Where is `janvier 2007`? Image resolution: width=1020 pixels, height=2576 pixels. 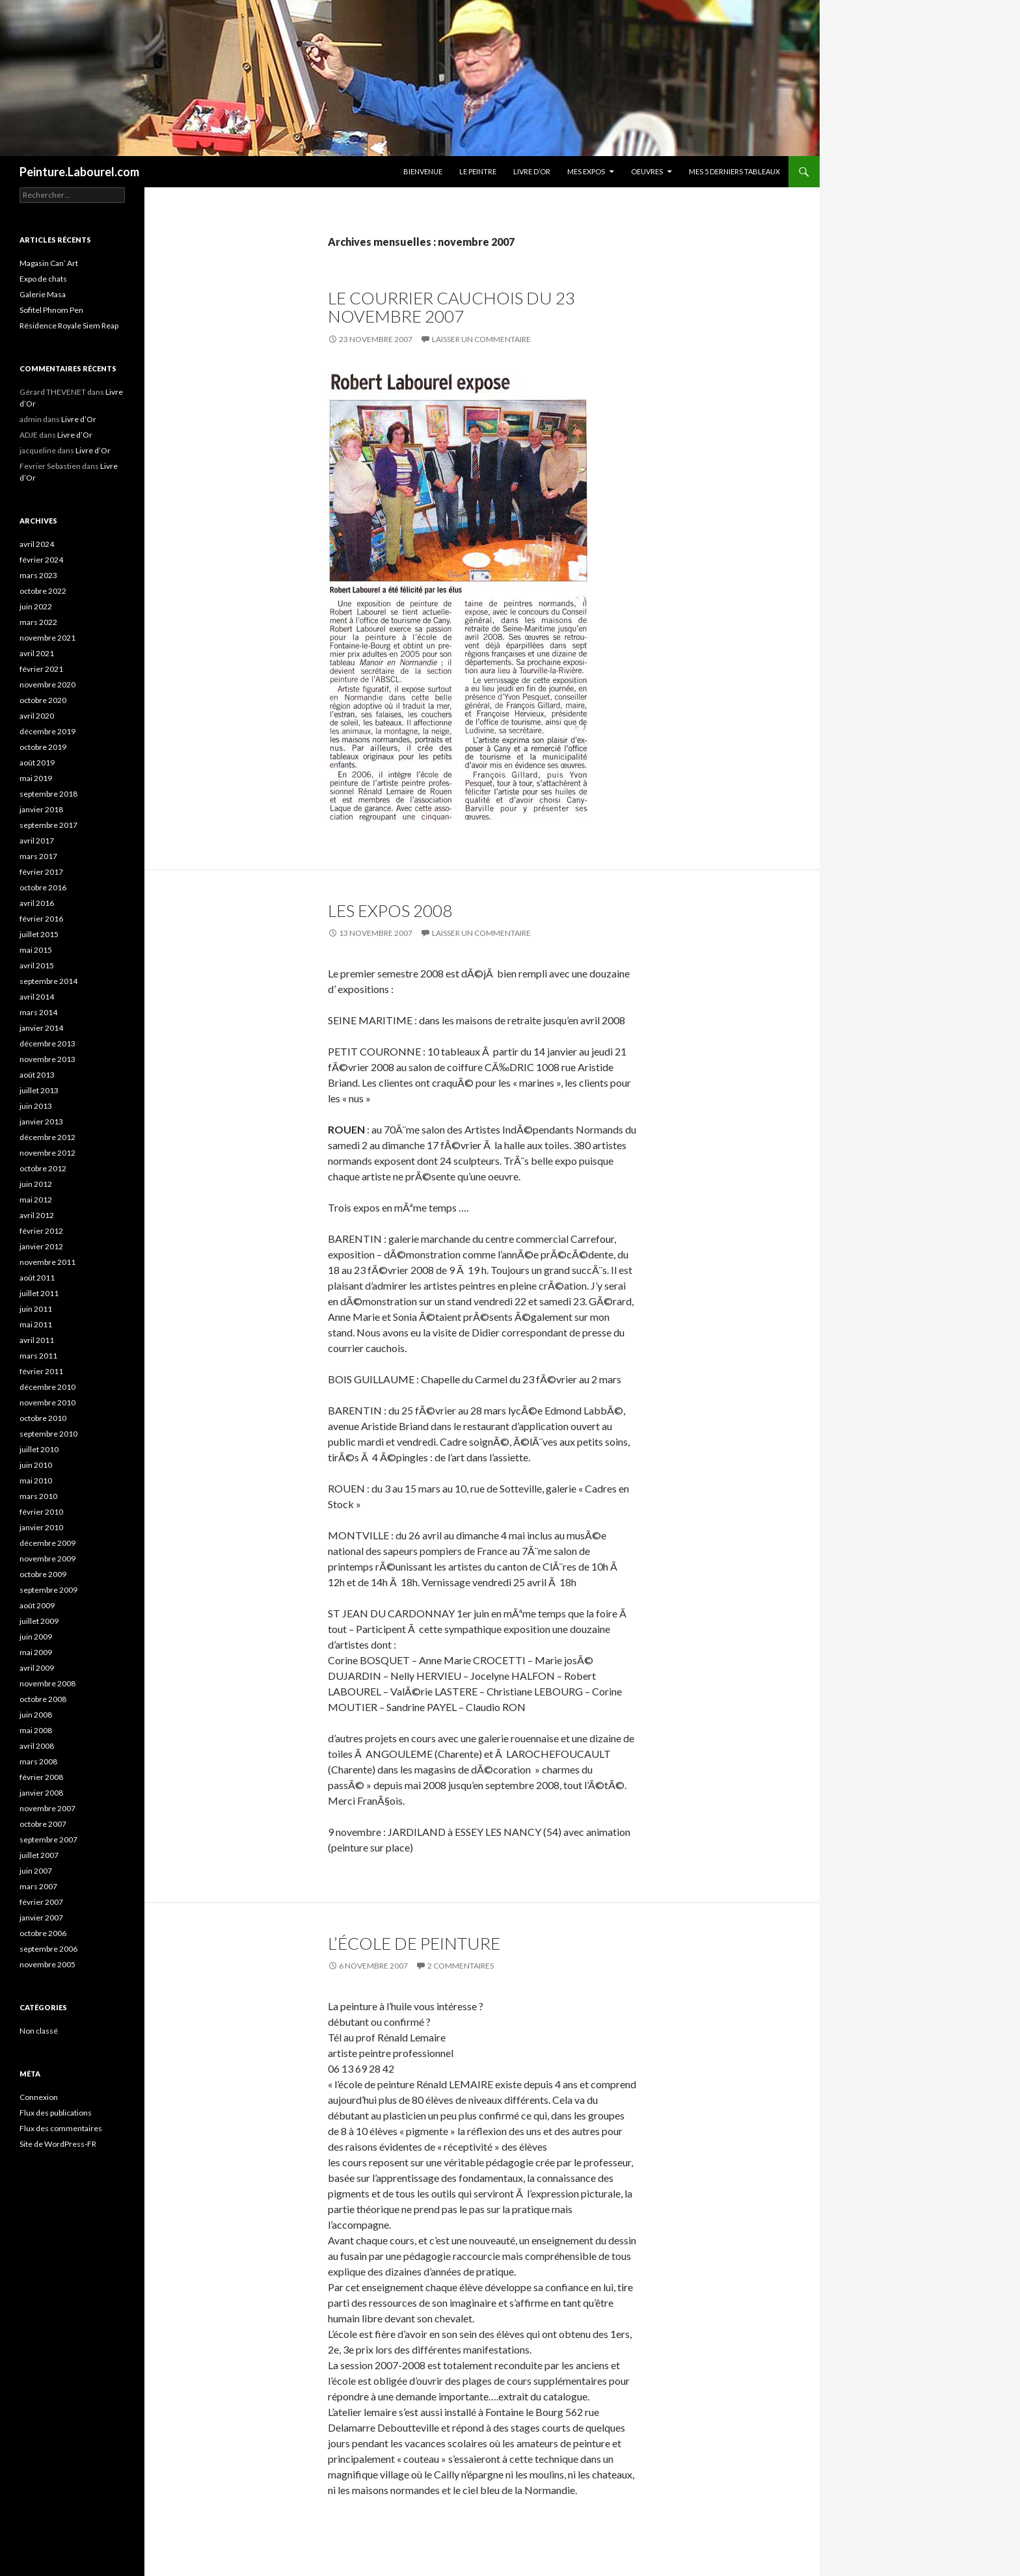 janvier 2007 is located at coordinates (41, 1917).